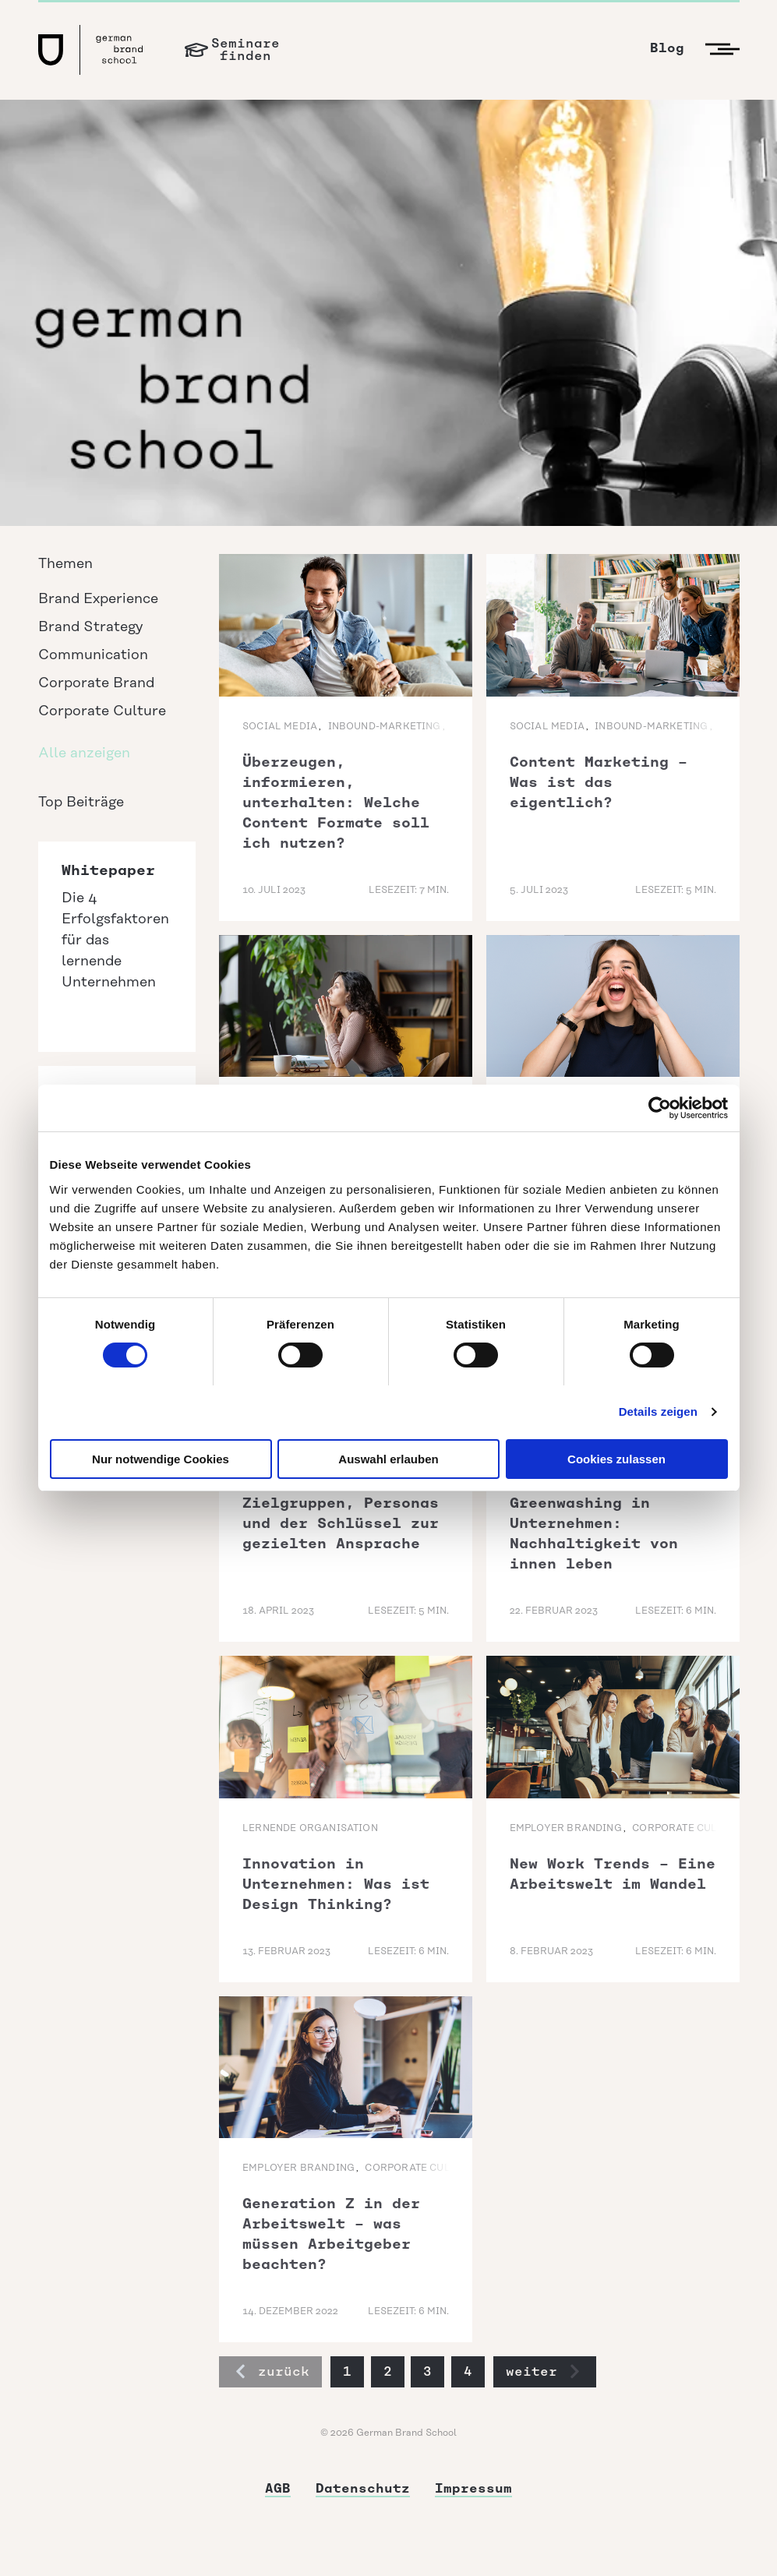  I want to click on Employer Branding, so click(566, 1828).